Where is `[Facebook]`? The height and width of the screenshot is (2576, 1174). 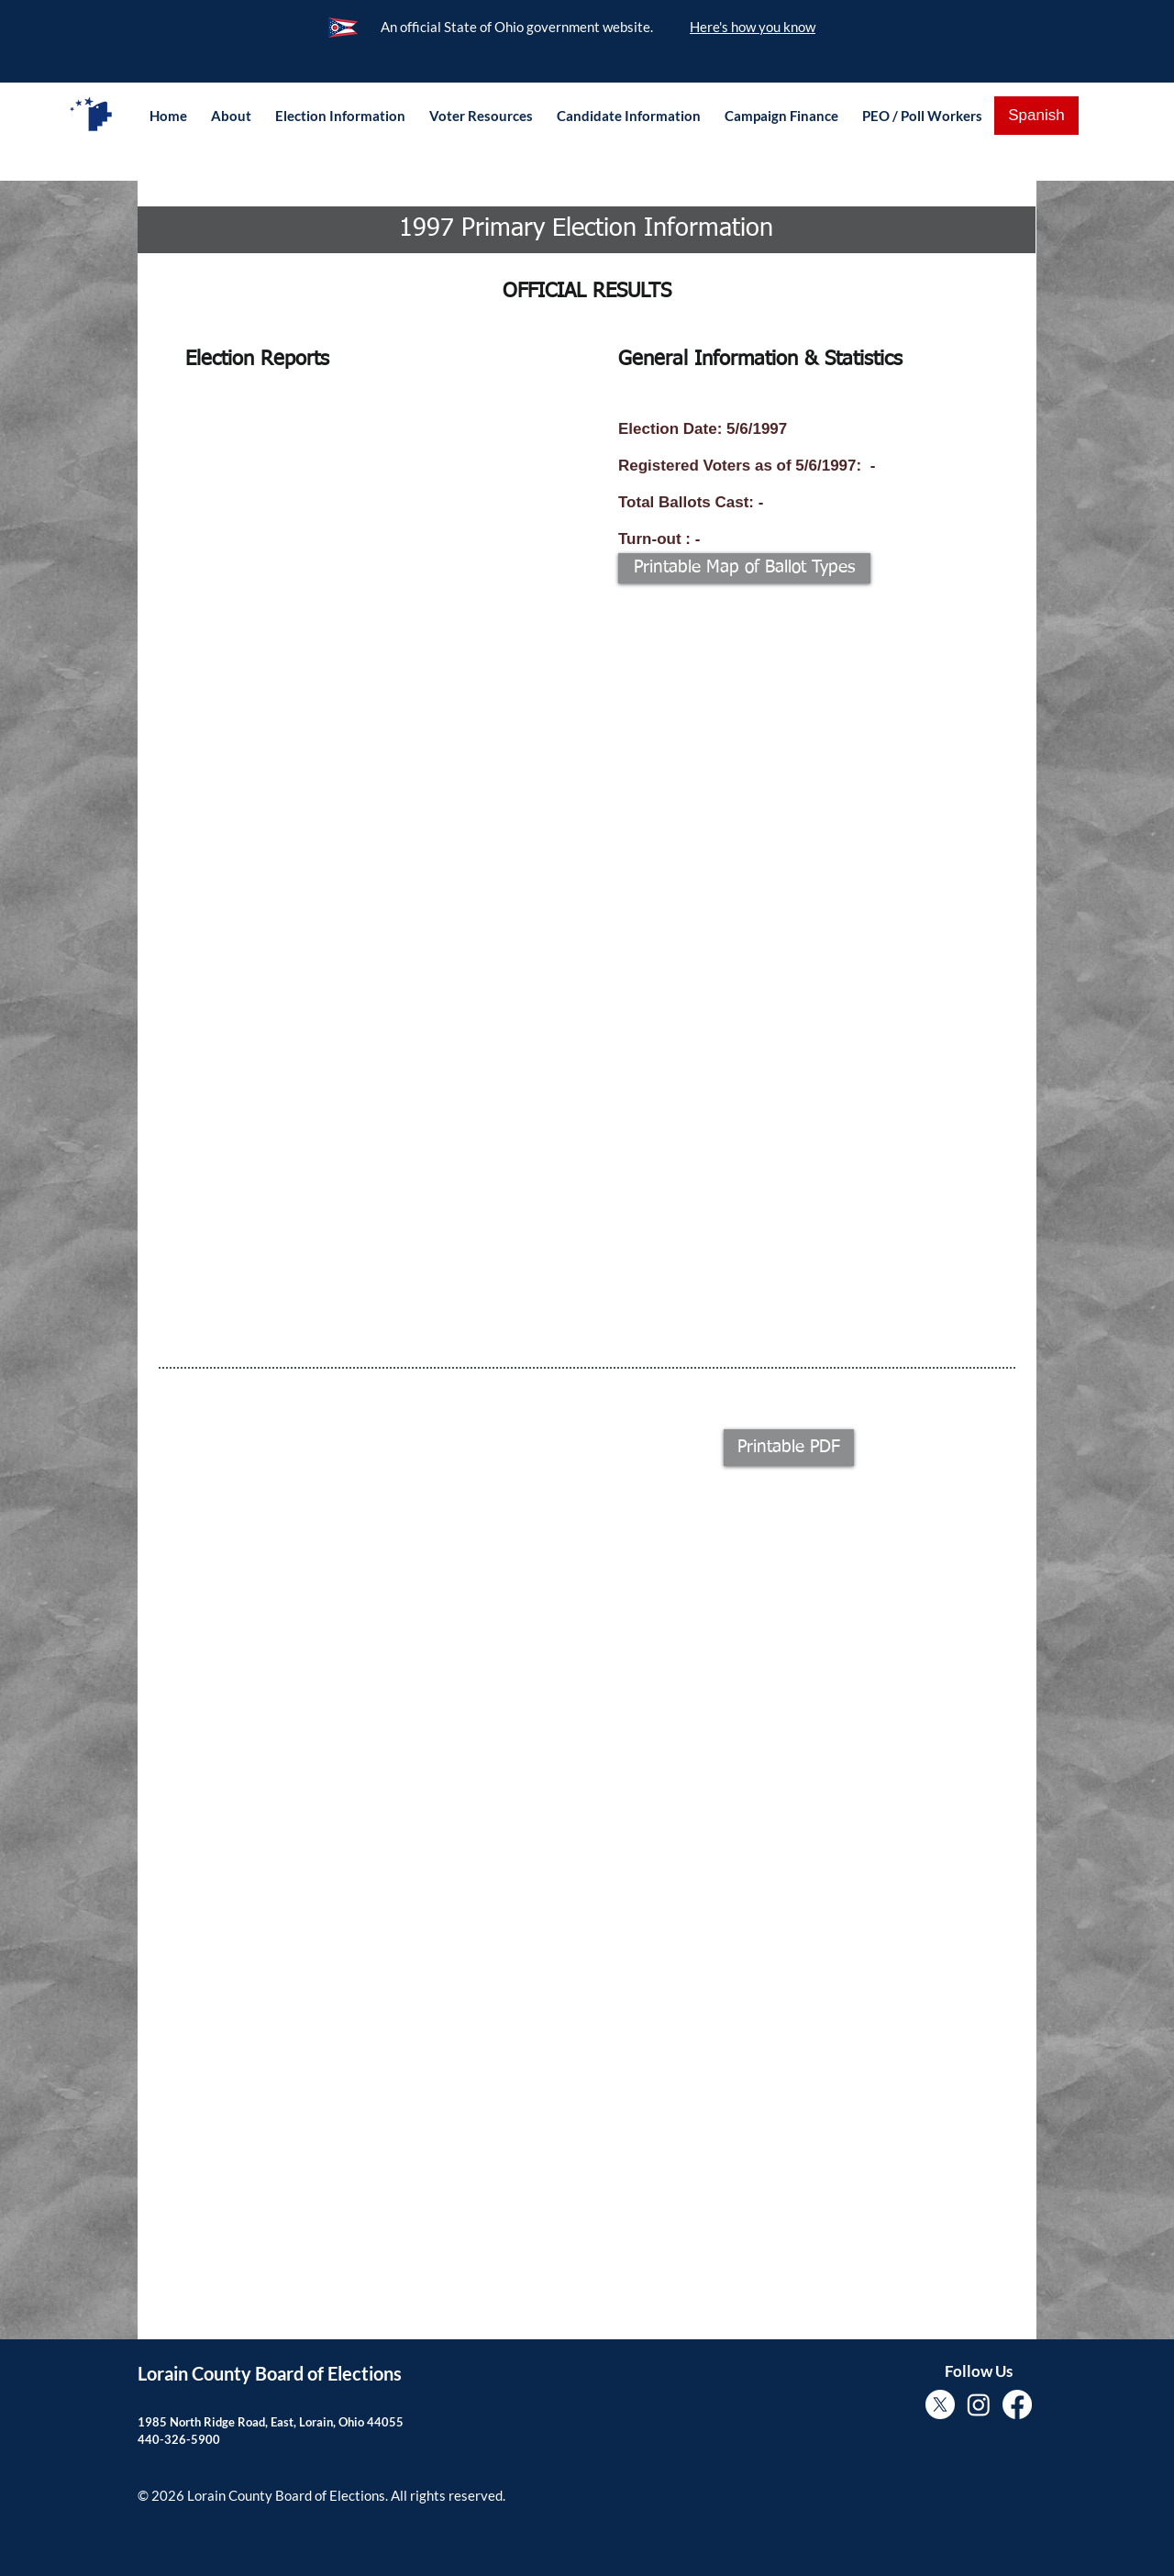
[Facebook] is located at coordinates (1017, 2404).